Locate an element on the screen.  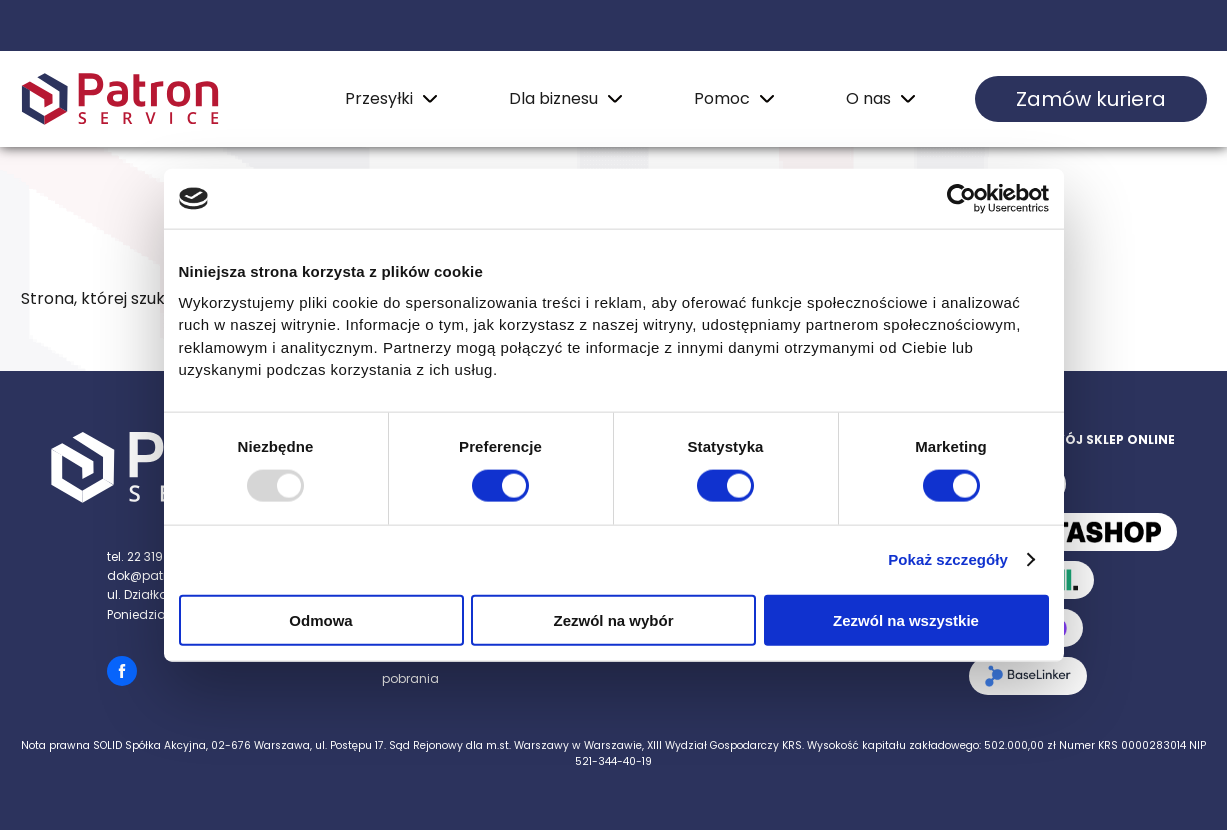
Zezwól na wszystkie is located at coordinates (906, 619).